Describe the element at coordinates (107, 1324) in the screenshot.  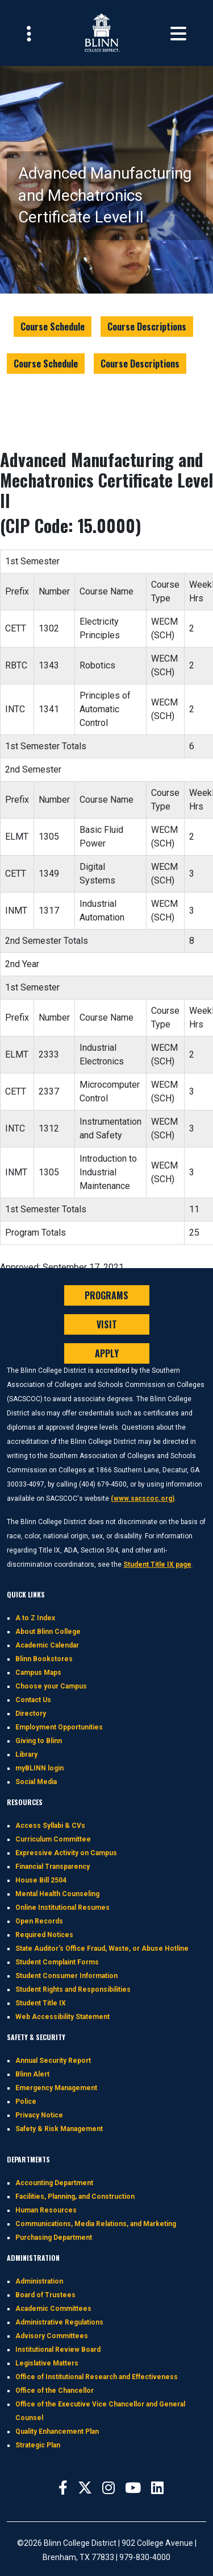
I see `VISIT` at that location.